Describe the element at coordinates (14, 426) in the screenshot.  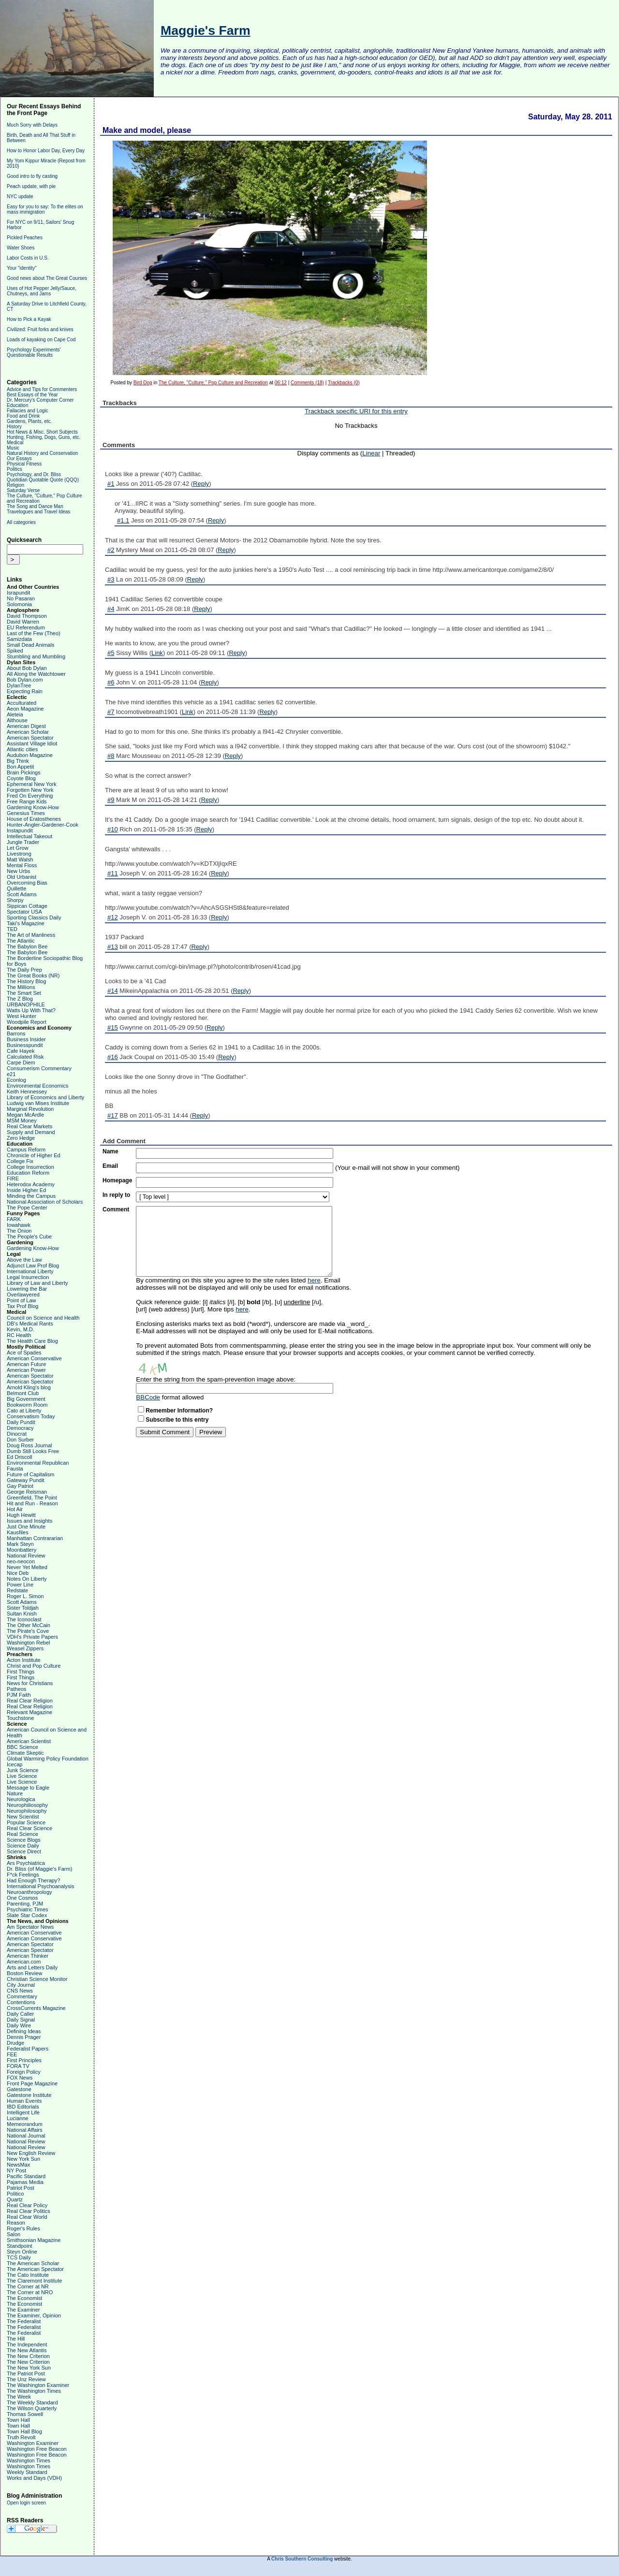
I see `History` at that location.